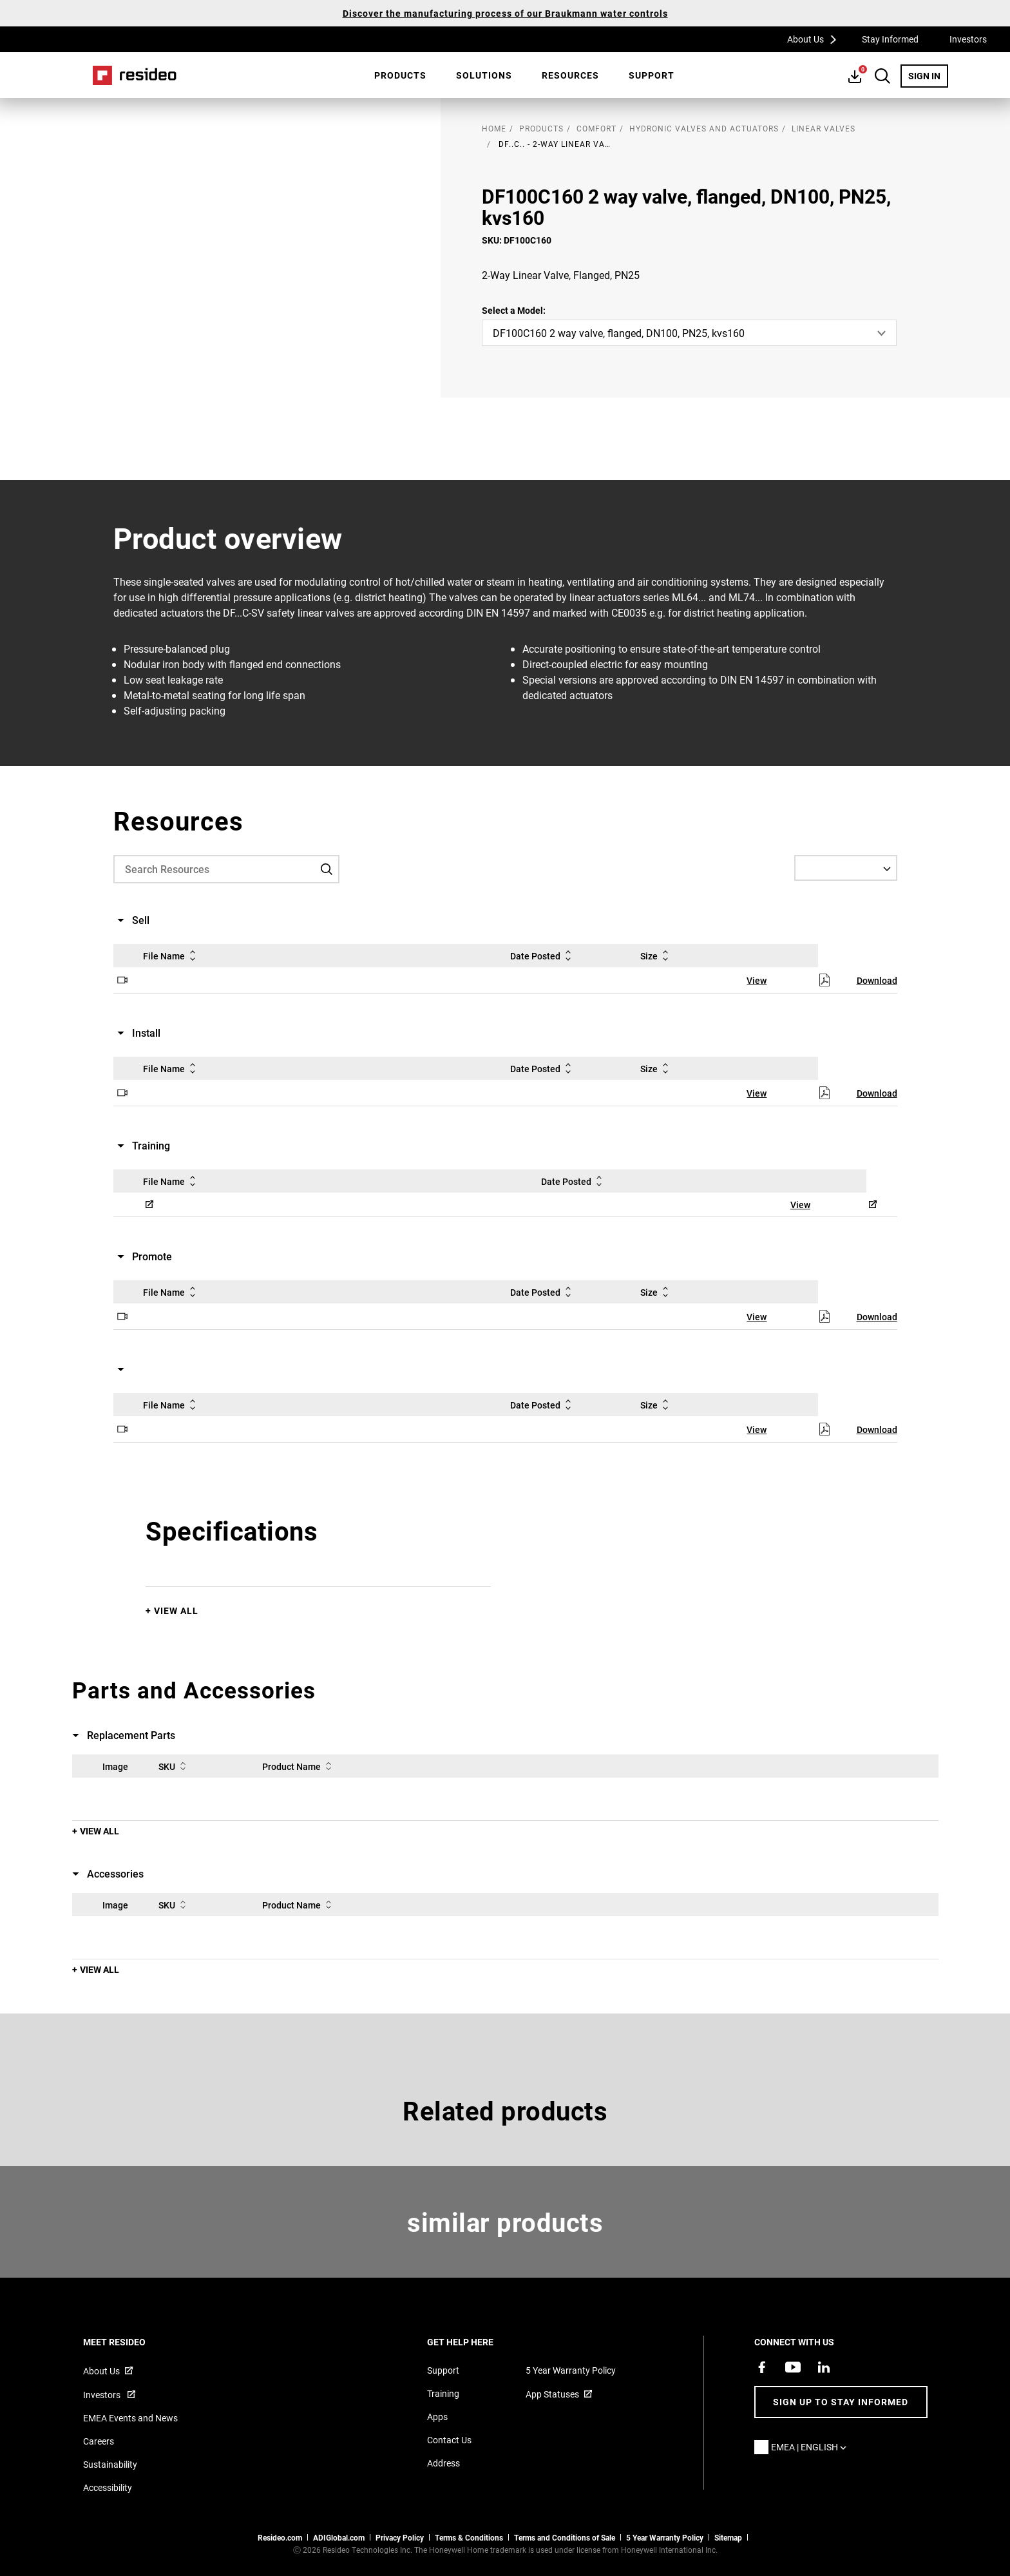  I want to click on [YouTube channel with videos about products,Opens in new window], so click(793, 2367).